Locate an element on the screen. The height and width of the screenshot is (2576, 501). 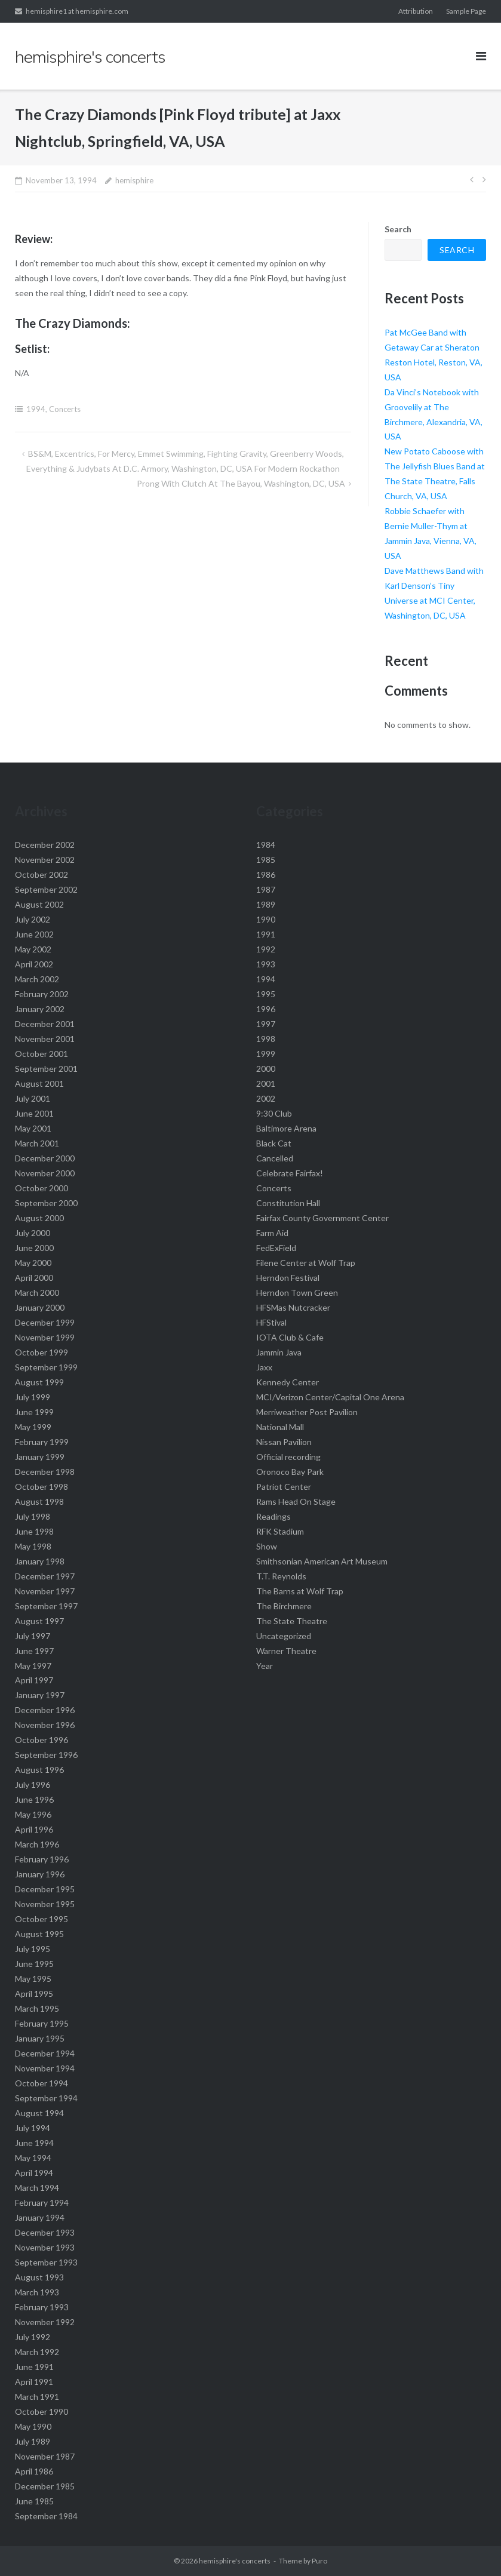
July 2002 is located at coordinates (32, 919).